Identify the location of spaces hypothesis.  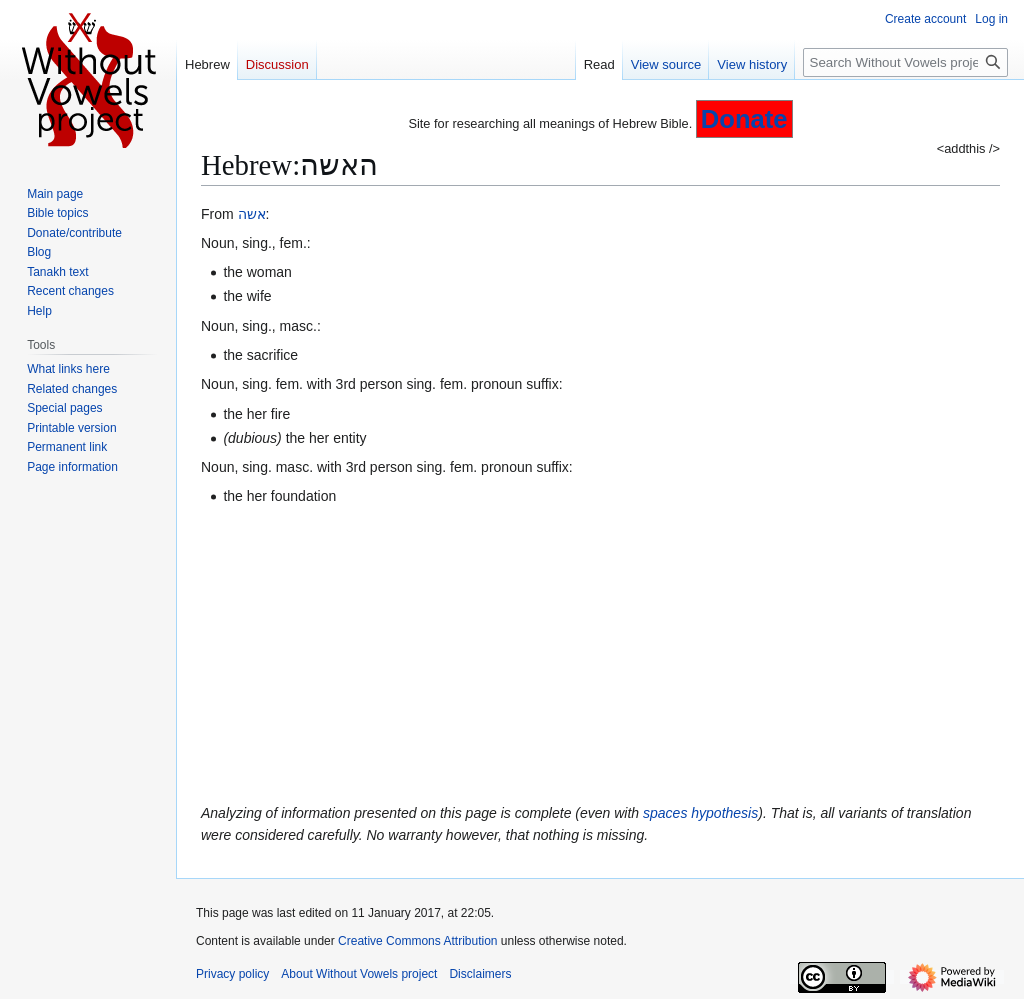
(700, 813).